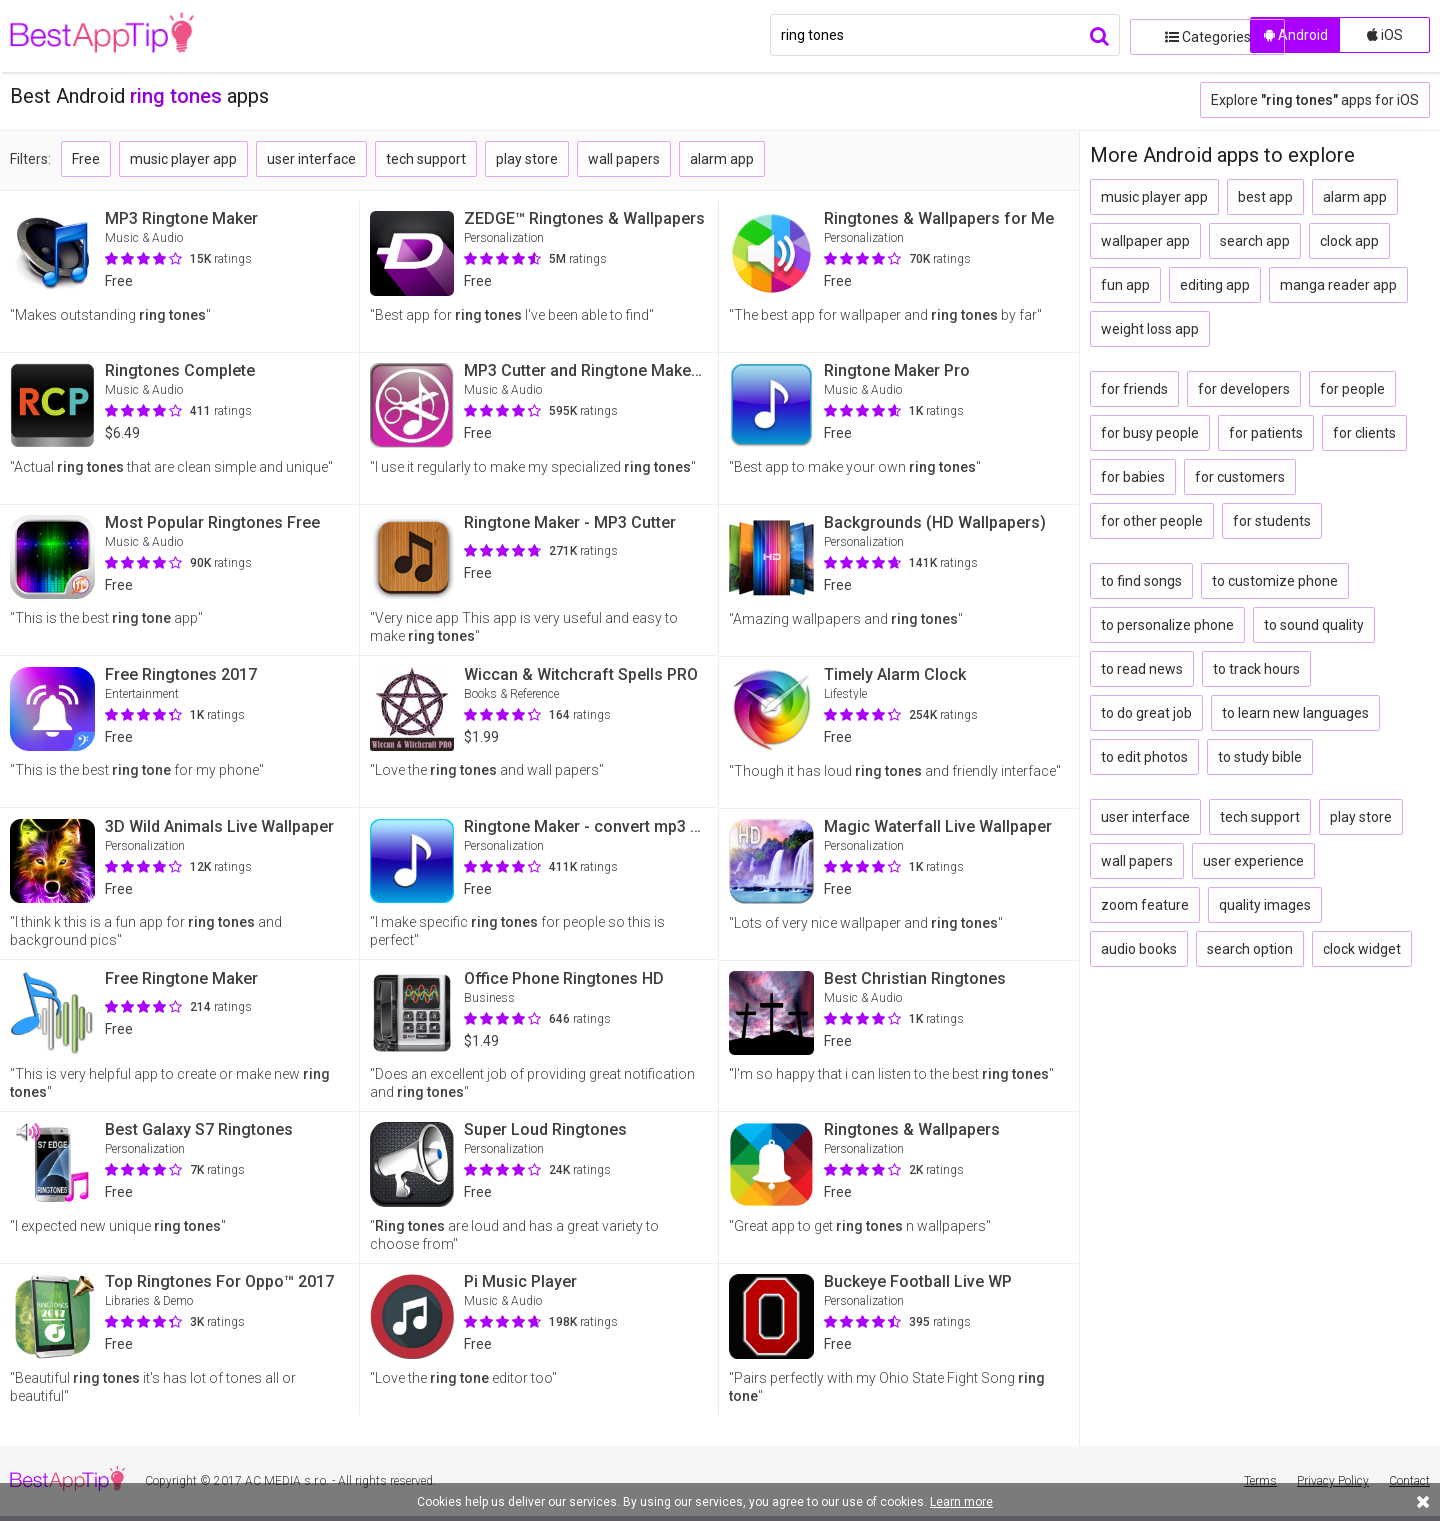  Describe the element at coordinates (1134, 389) in the screenshot. I see `for friends` at that location.